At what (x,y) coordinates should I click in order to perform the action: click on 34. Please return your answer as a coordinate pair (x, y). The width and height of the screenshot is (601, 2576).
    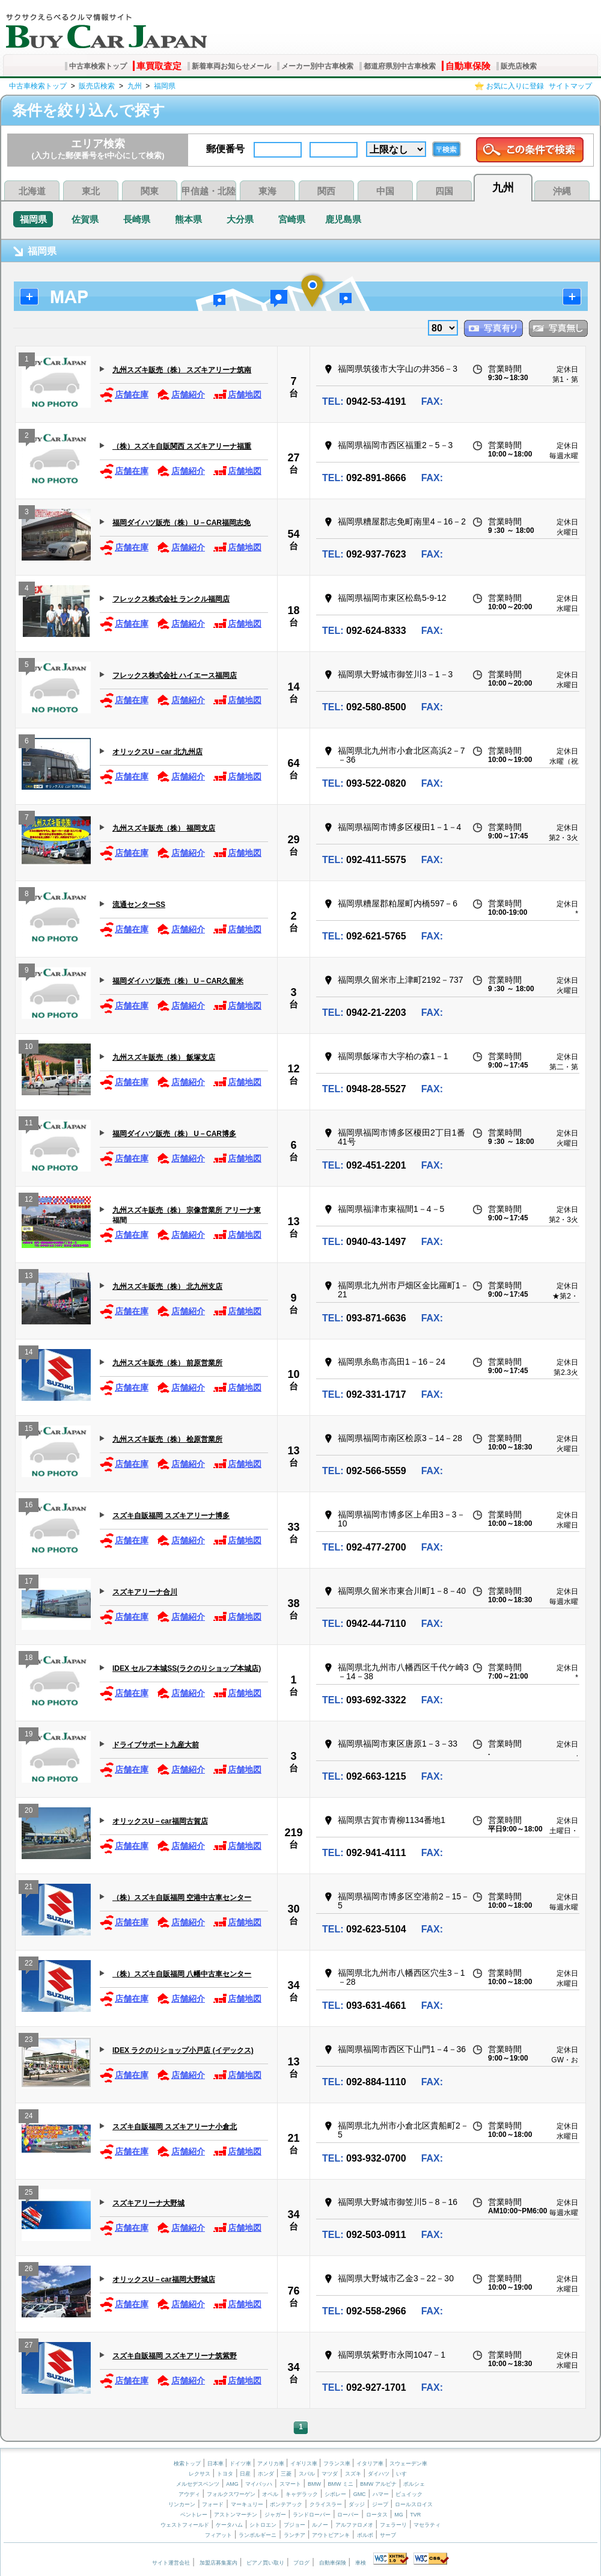
    Looking at the image, I should click on (293, 1985).